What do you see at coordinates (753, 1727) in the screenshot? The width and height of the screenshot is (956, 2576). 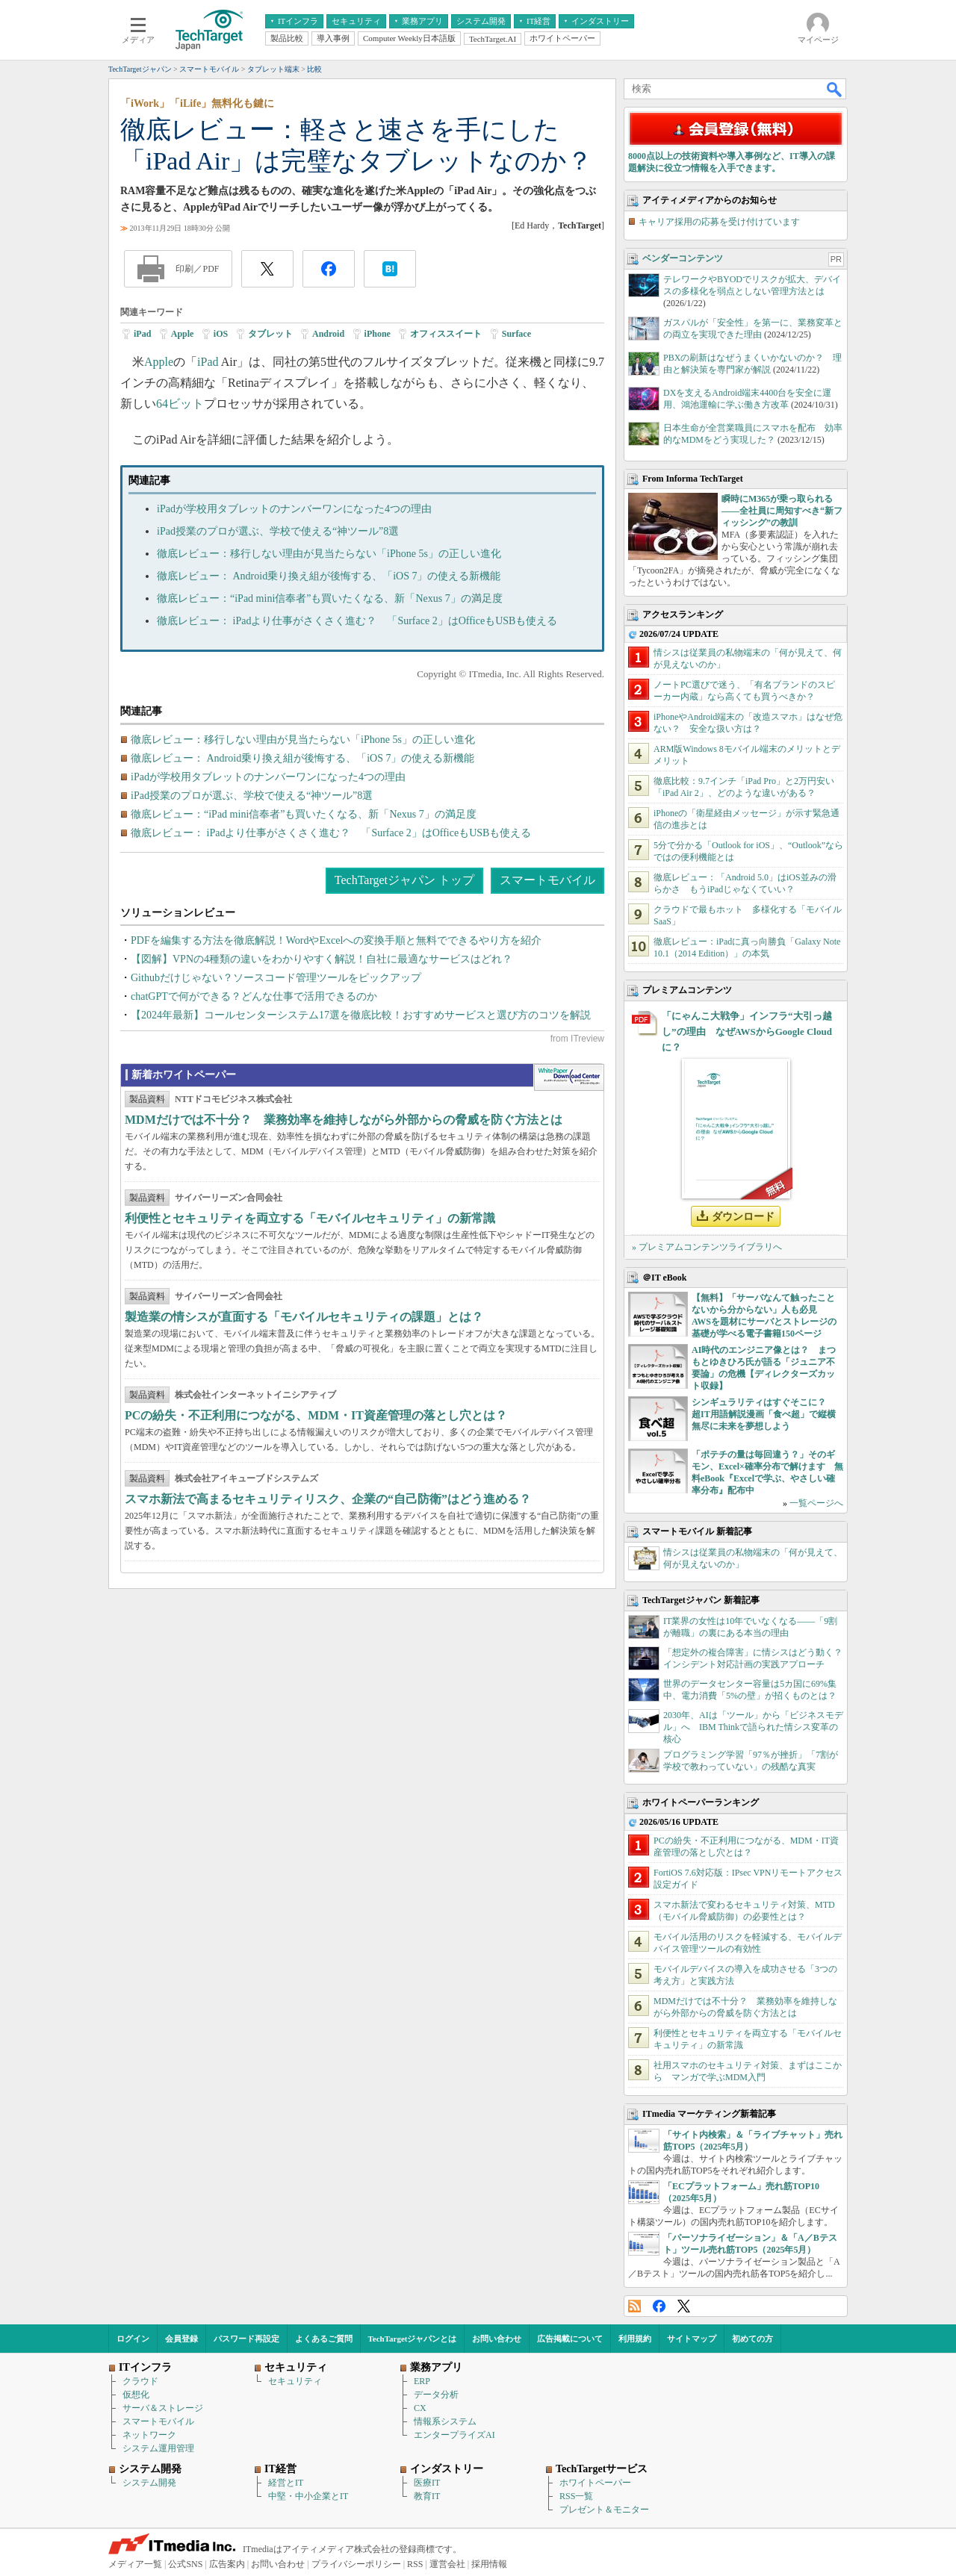 I see `2030年、AIは「ツール」から「ビジネスモデル」へ IBM Thinkで語られた情シス変革の核心` at bounding box center [753, 1727].